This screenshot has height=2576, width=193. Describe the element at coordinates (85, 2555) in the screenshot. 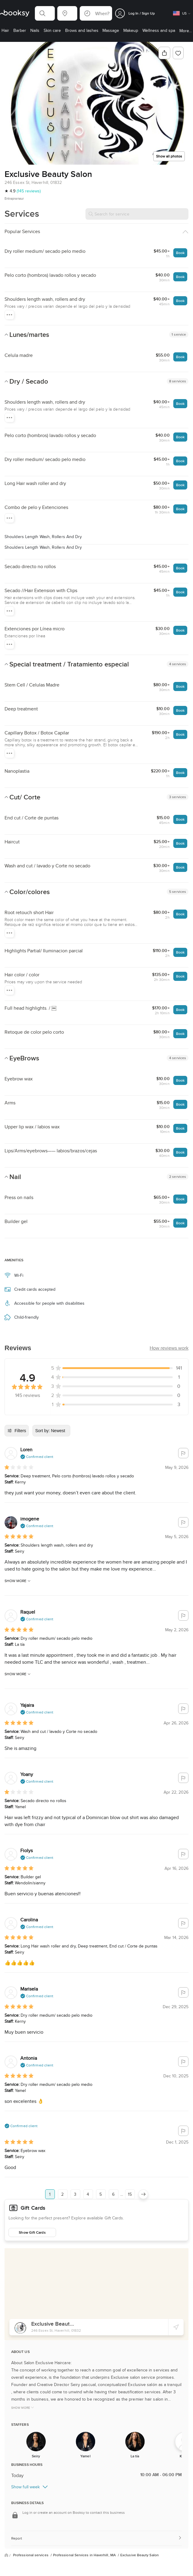

I see `Professional Services in Haverhill, MA` at that location.